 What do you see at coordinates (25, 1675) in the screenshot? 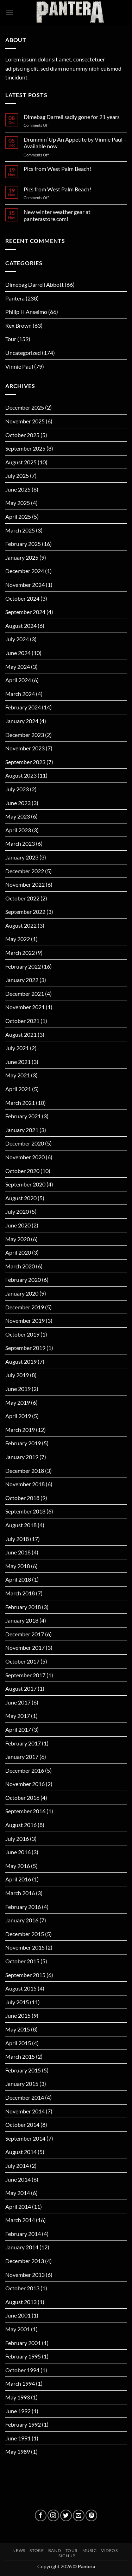
I see `September 2017` at bounding box center [25, 1675].